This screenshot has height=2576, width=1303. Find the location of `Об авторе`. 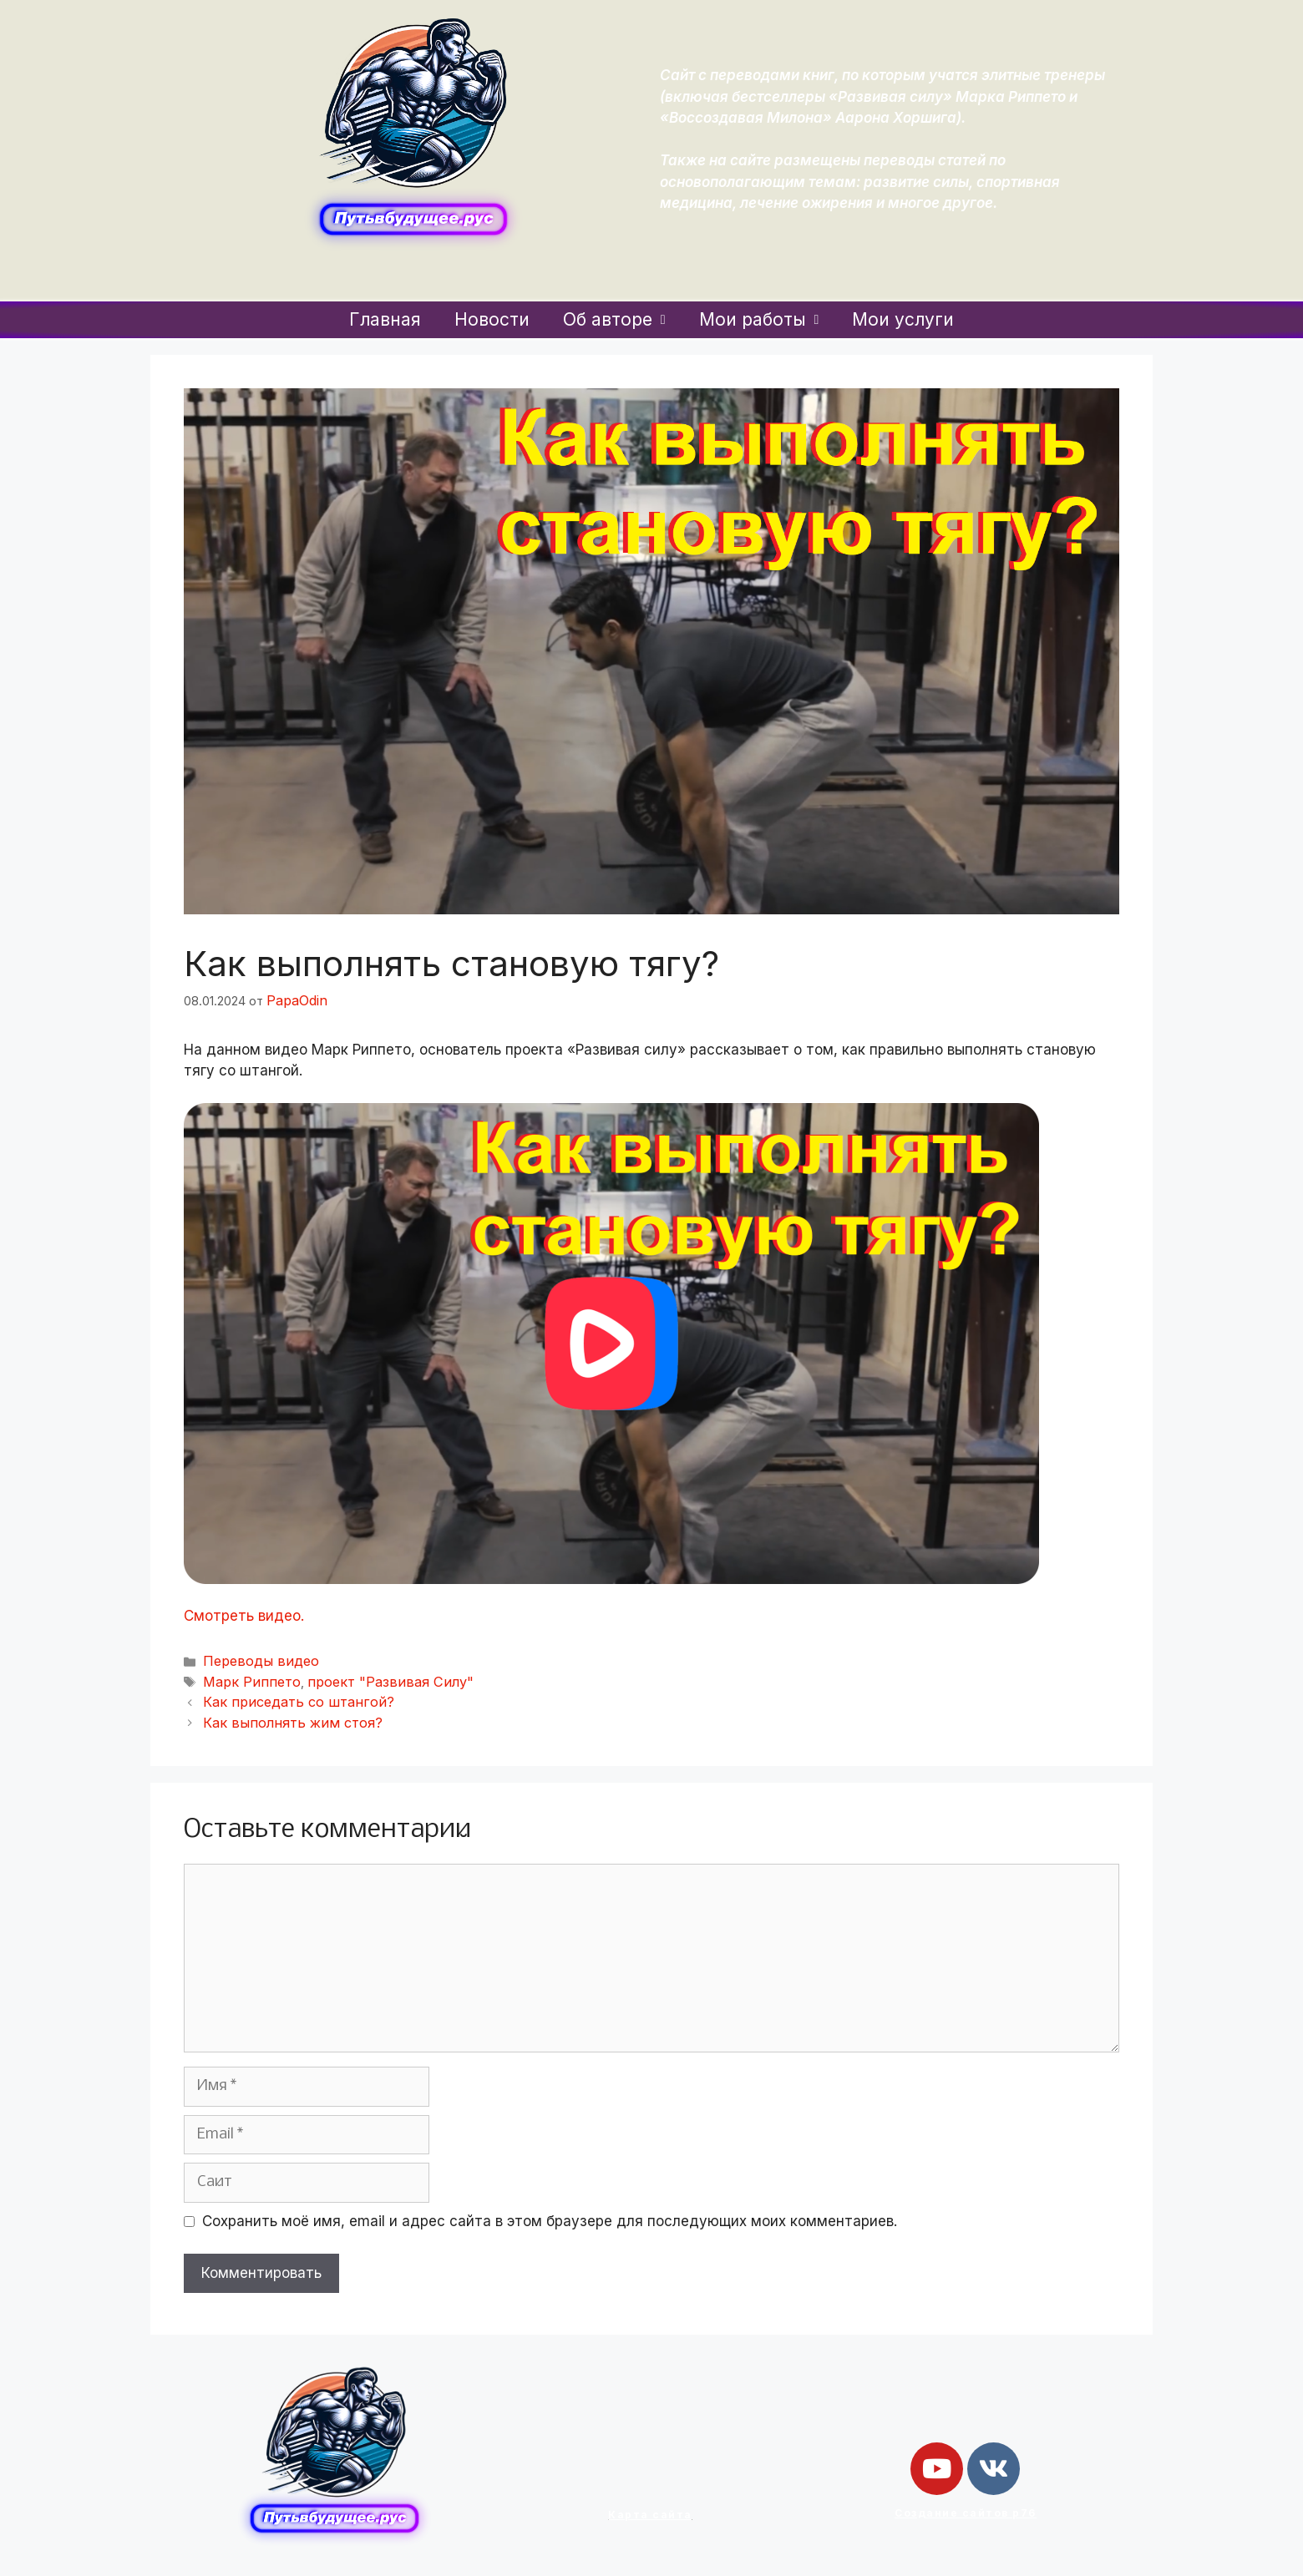

Об авторе is located at coordinates (614, 319).